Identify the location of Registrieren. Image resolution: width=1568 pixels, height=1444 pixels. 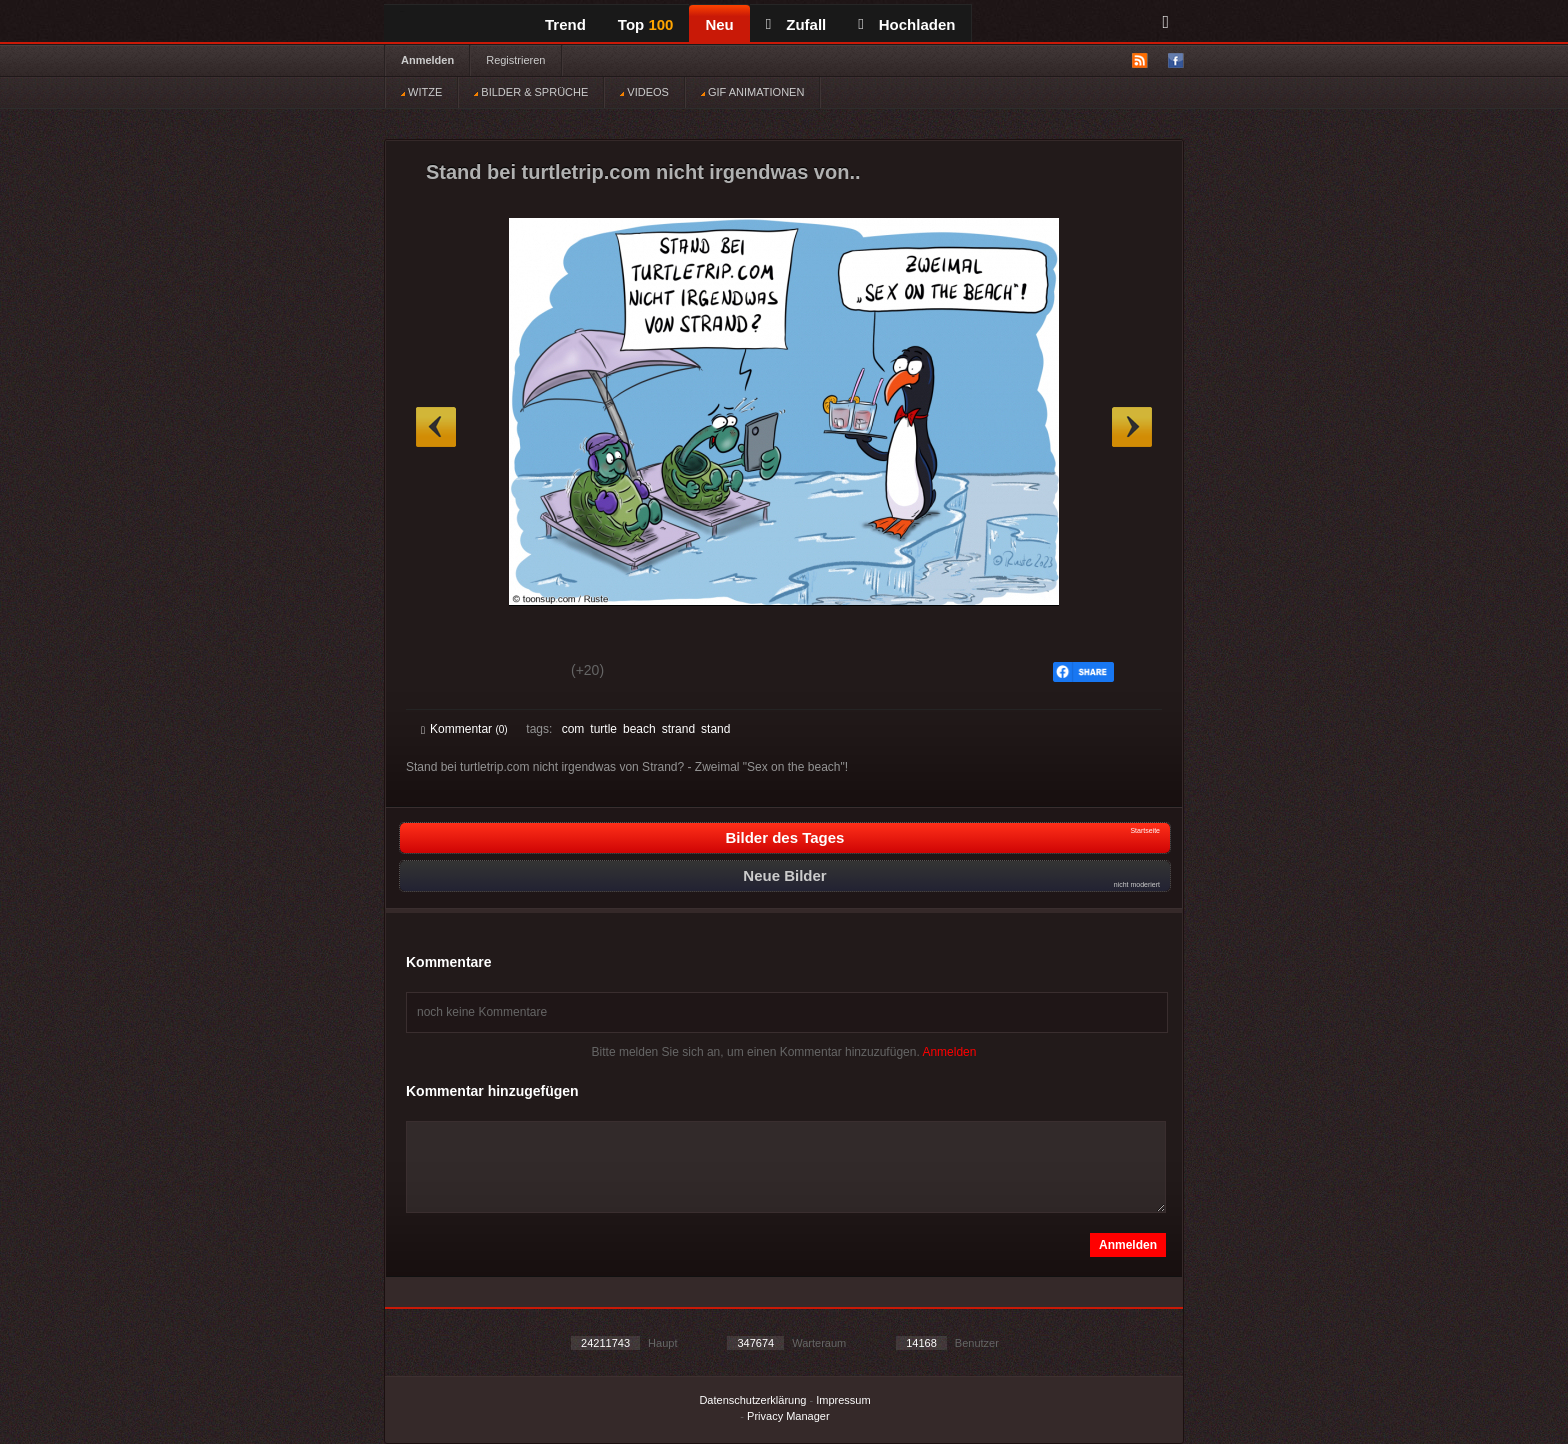
(515, 60).